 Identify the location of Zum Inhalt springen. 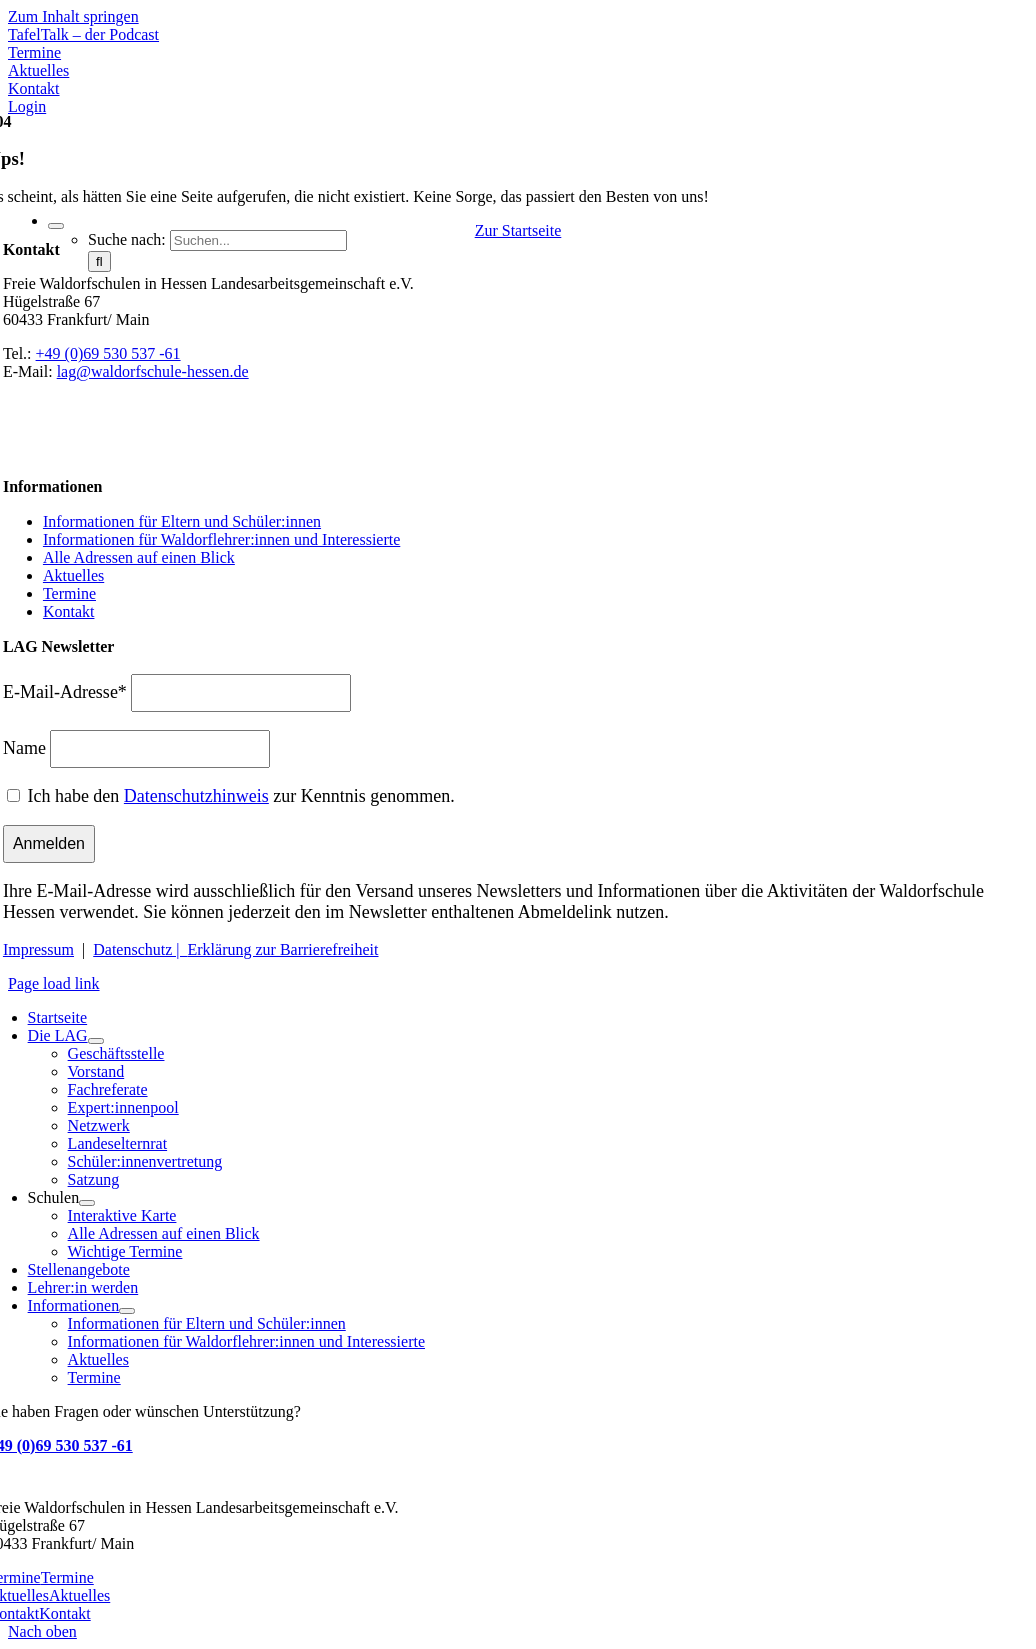
(73, 16).